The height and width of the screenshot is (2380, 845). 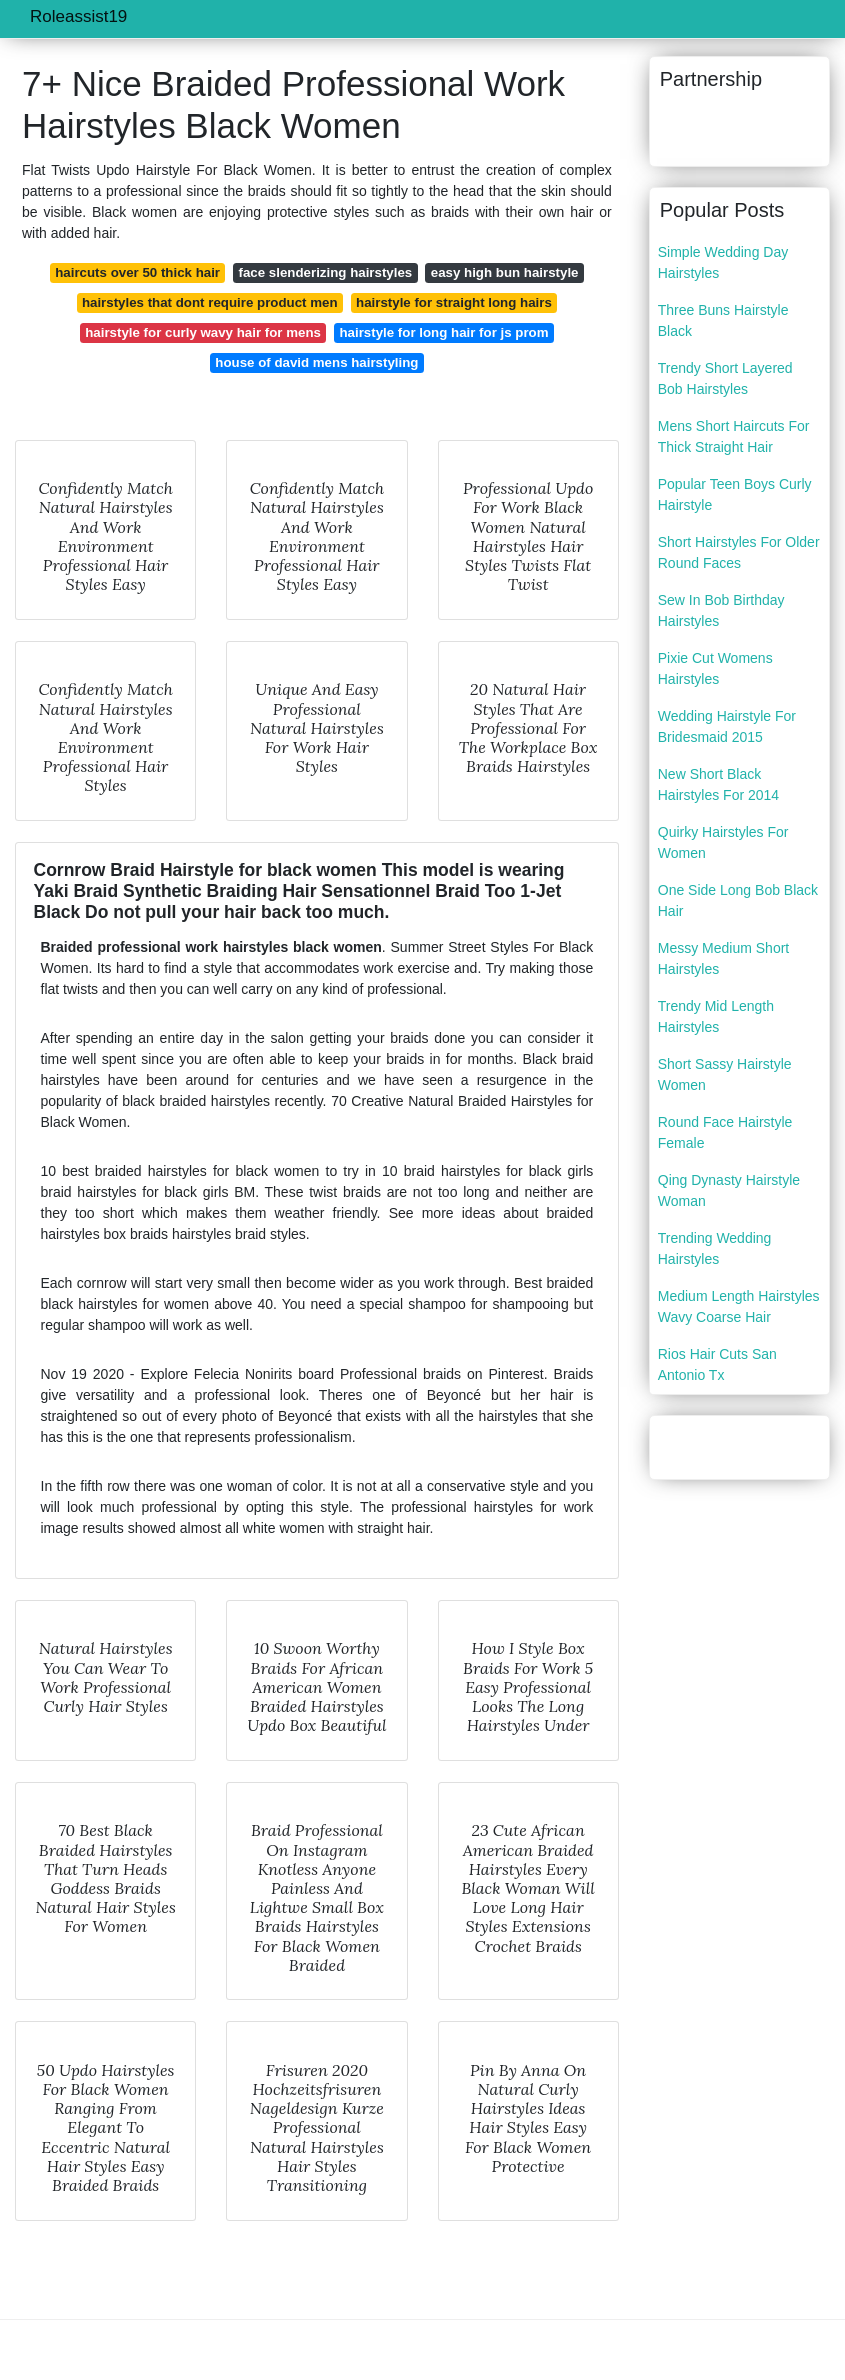 What do you see at coordinates (137, 272) in the screenshot?
I see `haircuts over 50 thick hair` at bounding box center [137, 272].